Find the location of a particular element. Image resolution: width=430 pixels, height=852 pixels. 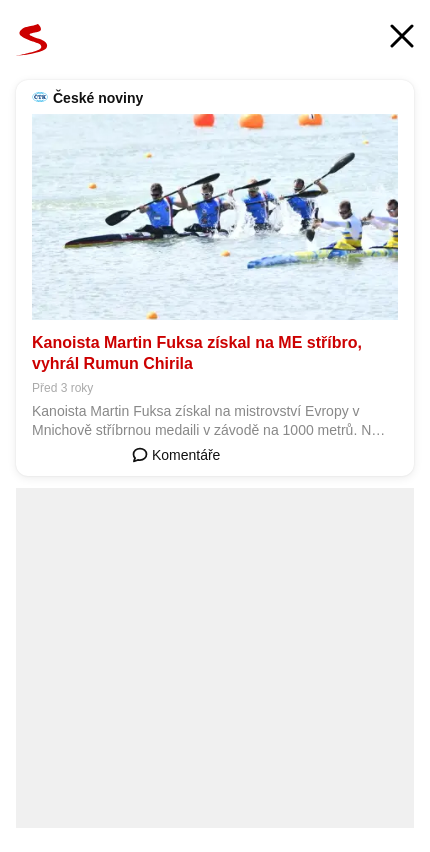

České noviny is located at coordinates (98, 98).